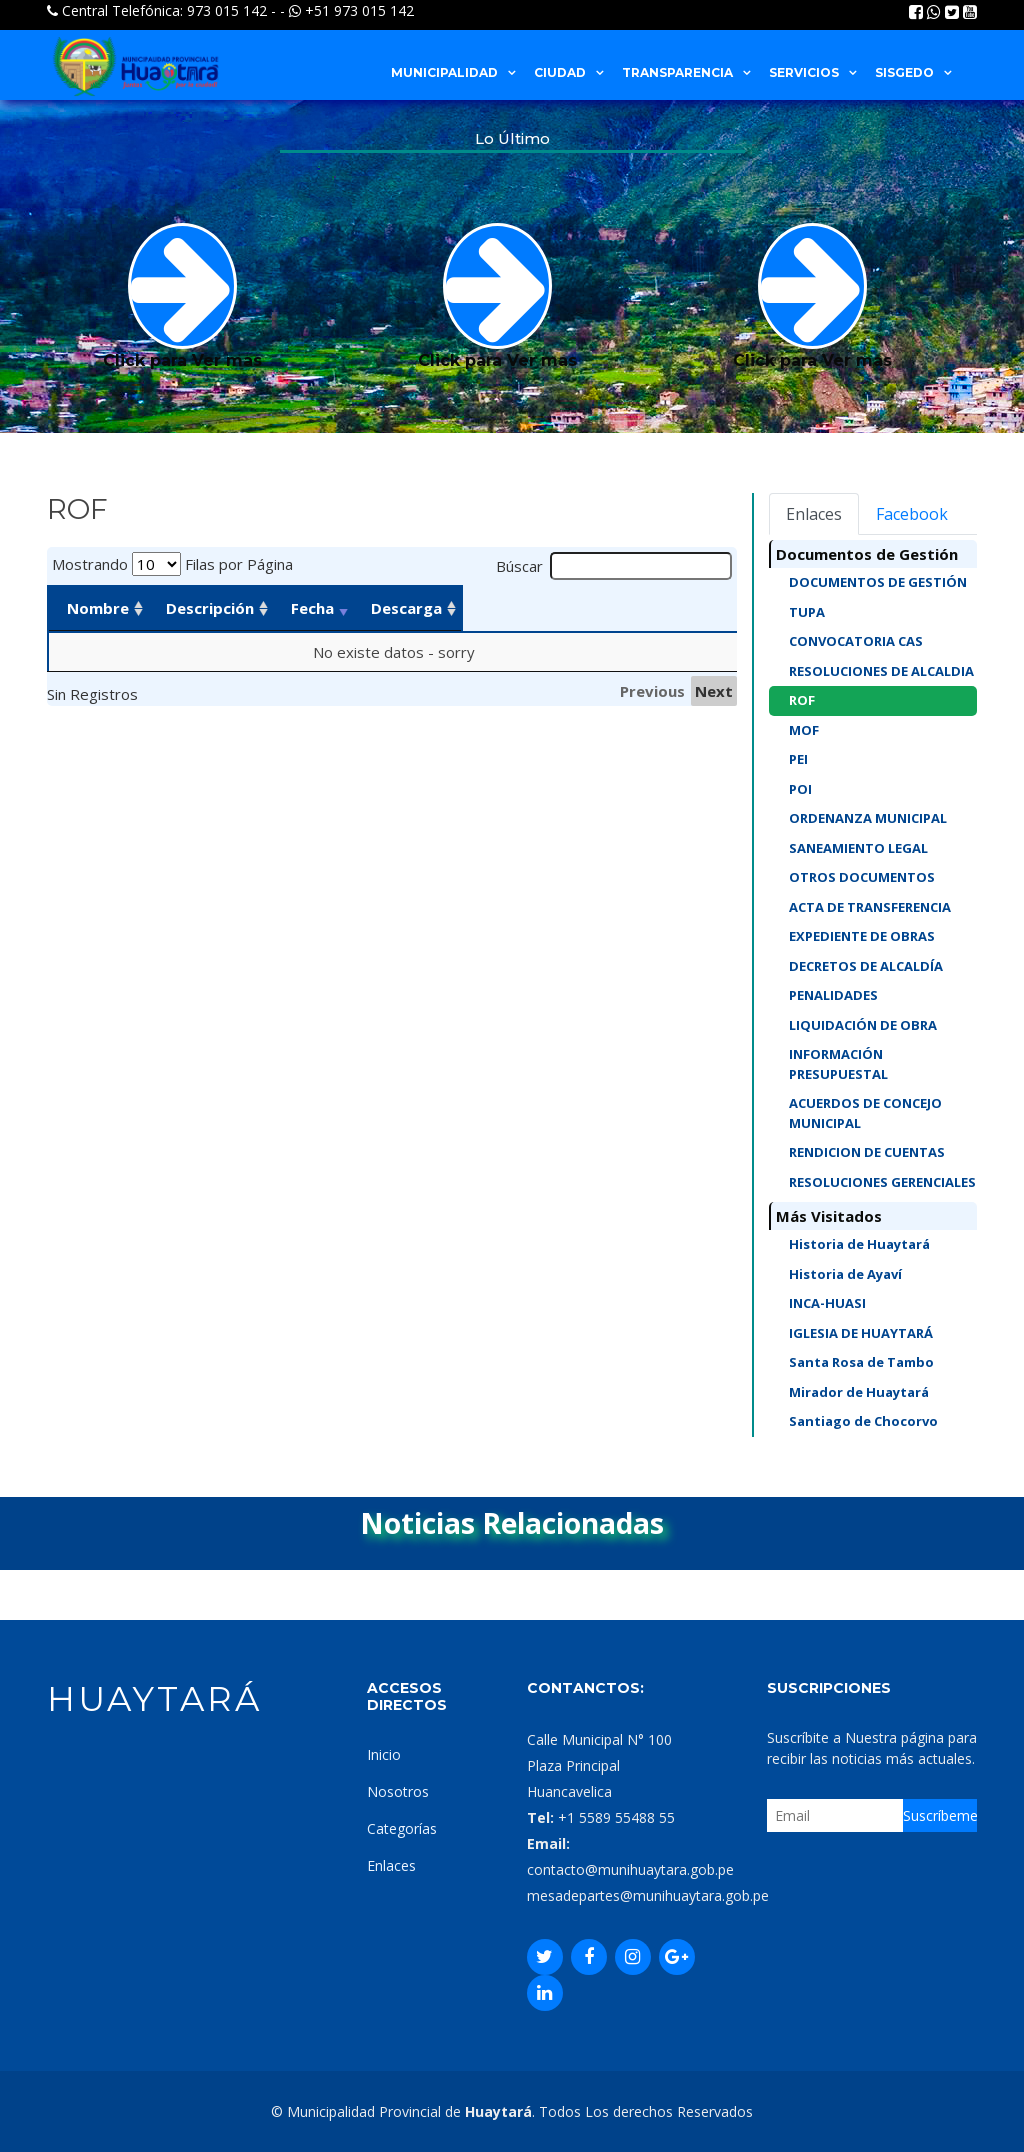 The height and width of the screenshot is (2152, 1024). Describe the element at coordinates (814, 514) in the screenshot. I see `Enlaces [tab]` at that location.